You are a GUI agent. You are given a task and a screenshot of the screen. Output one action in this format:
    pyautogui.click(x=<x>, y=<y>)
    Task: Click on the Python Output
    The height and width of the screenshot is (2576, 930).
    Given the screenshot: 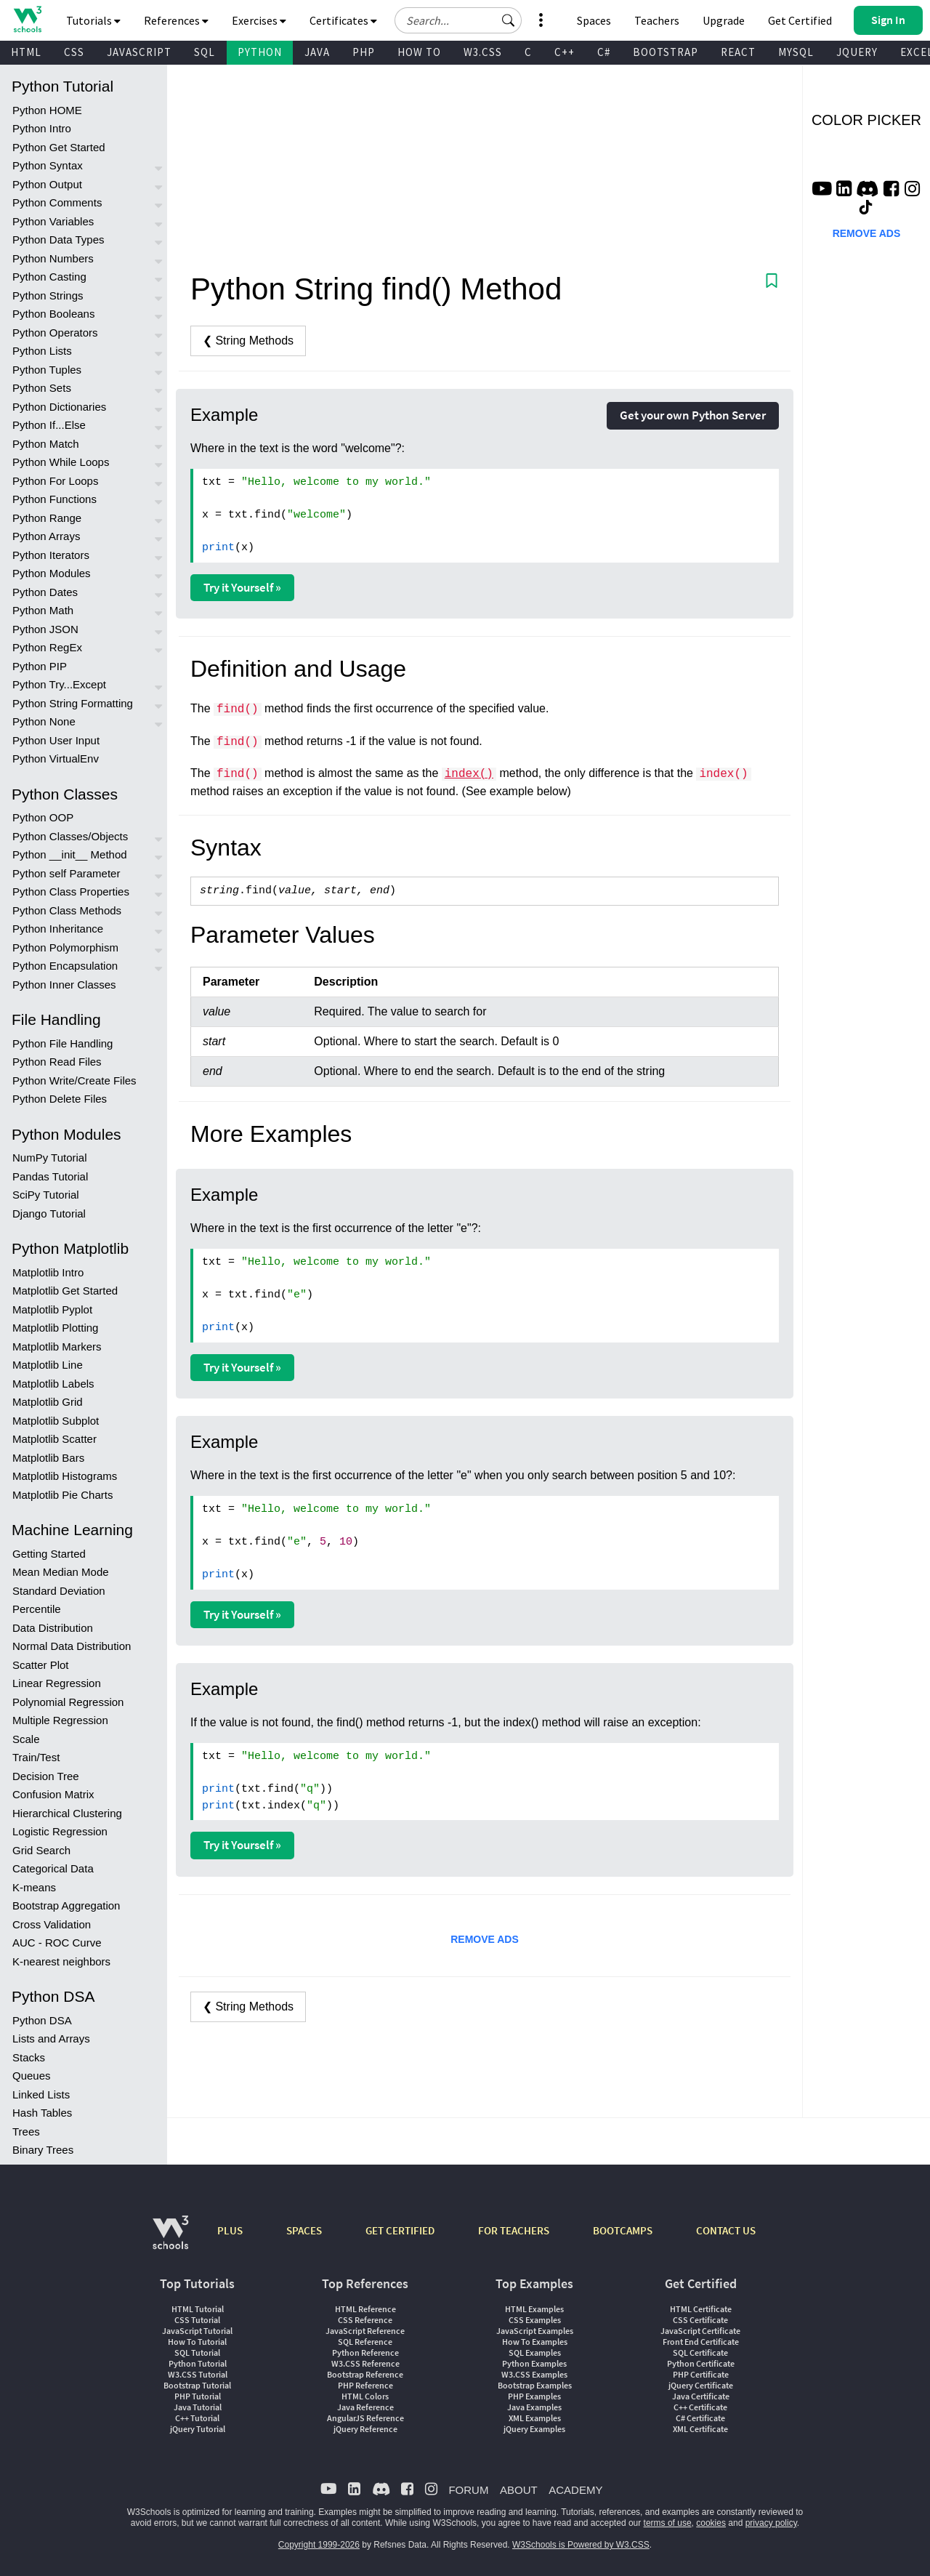 What is the action you would take?
    pyautogui.click(x=47, y=184)
    